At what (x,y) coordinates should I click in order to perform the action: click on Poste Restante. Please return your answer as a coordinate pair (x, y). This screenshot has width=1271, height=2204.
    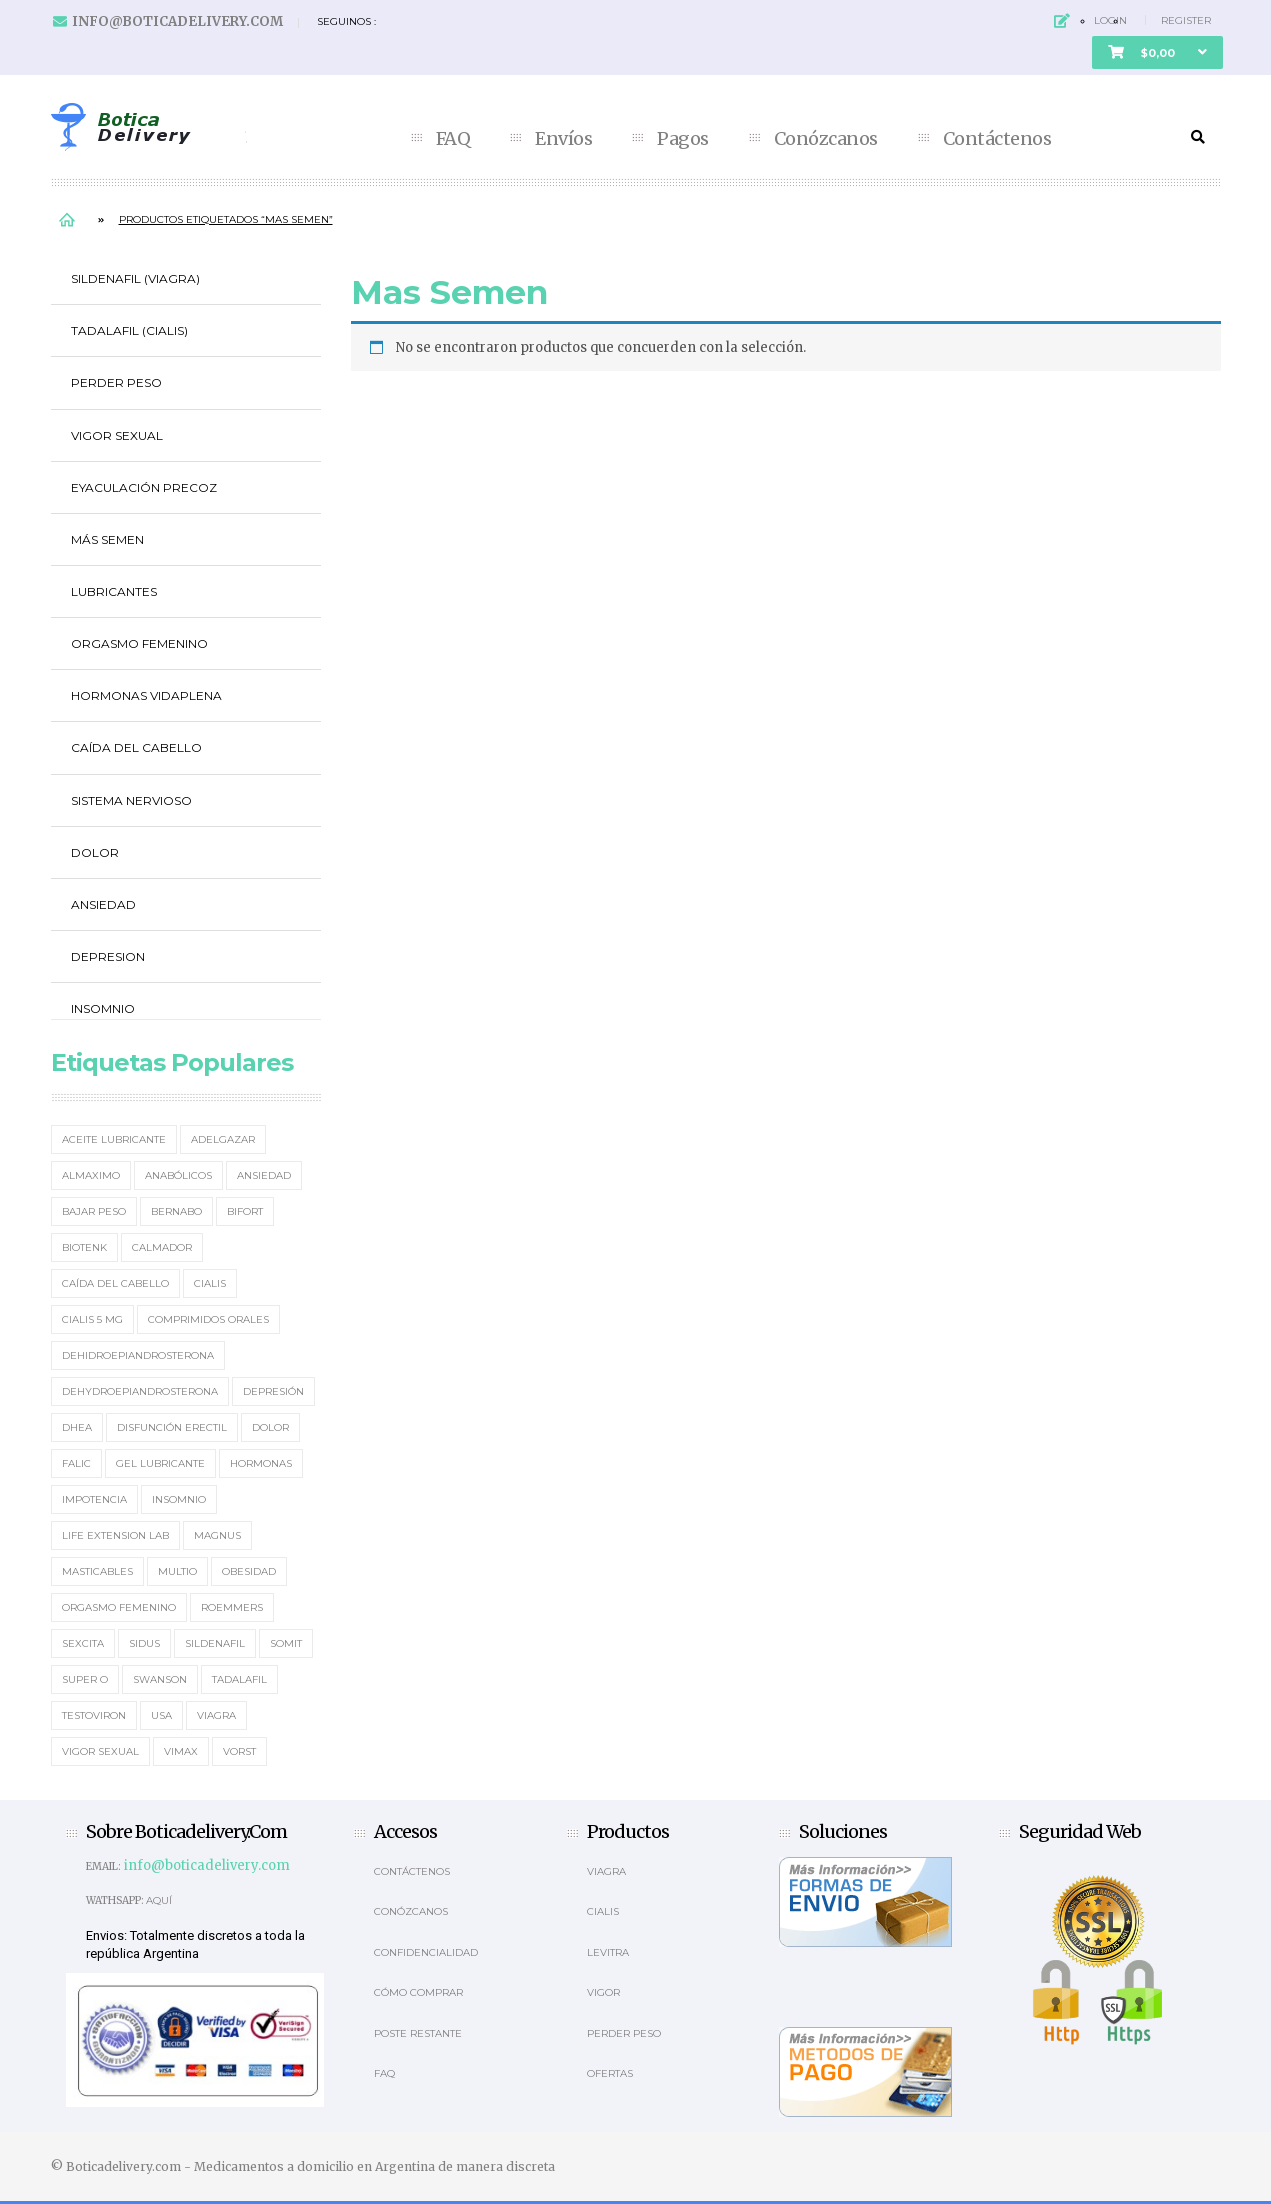
    Looking at the image, I should click on (418, 2033).